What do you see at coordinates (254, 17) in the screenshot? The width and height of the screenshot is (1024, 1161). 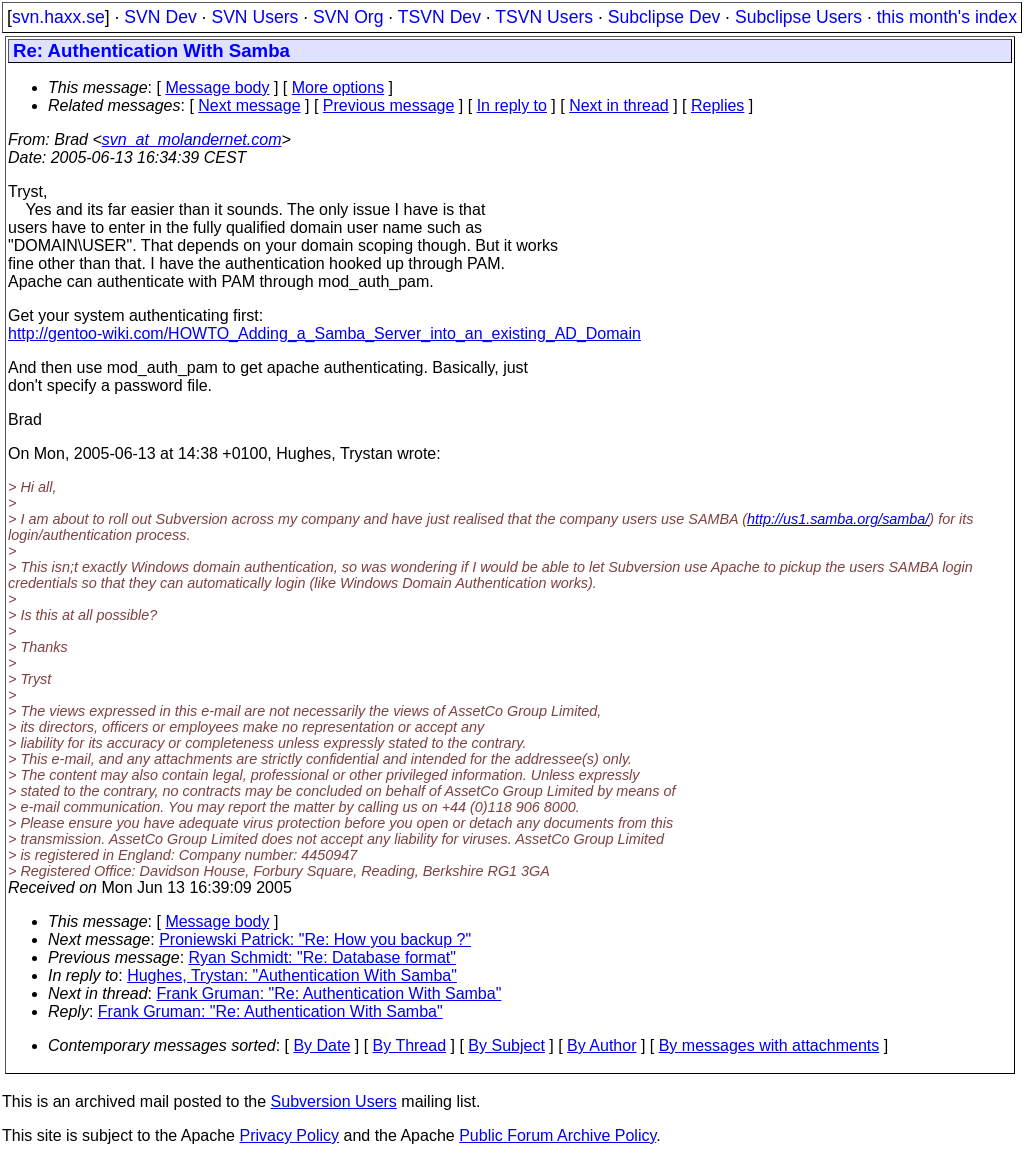 I see `SVN Users` at bounding box center [254, 17].